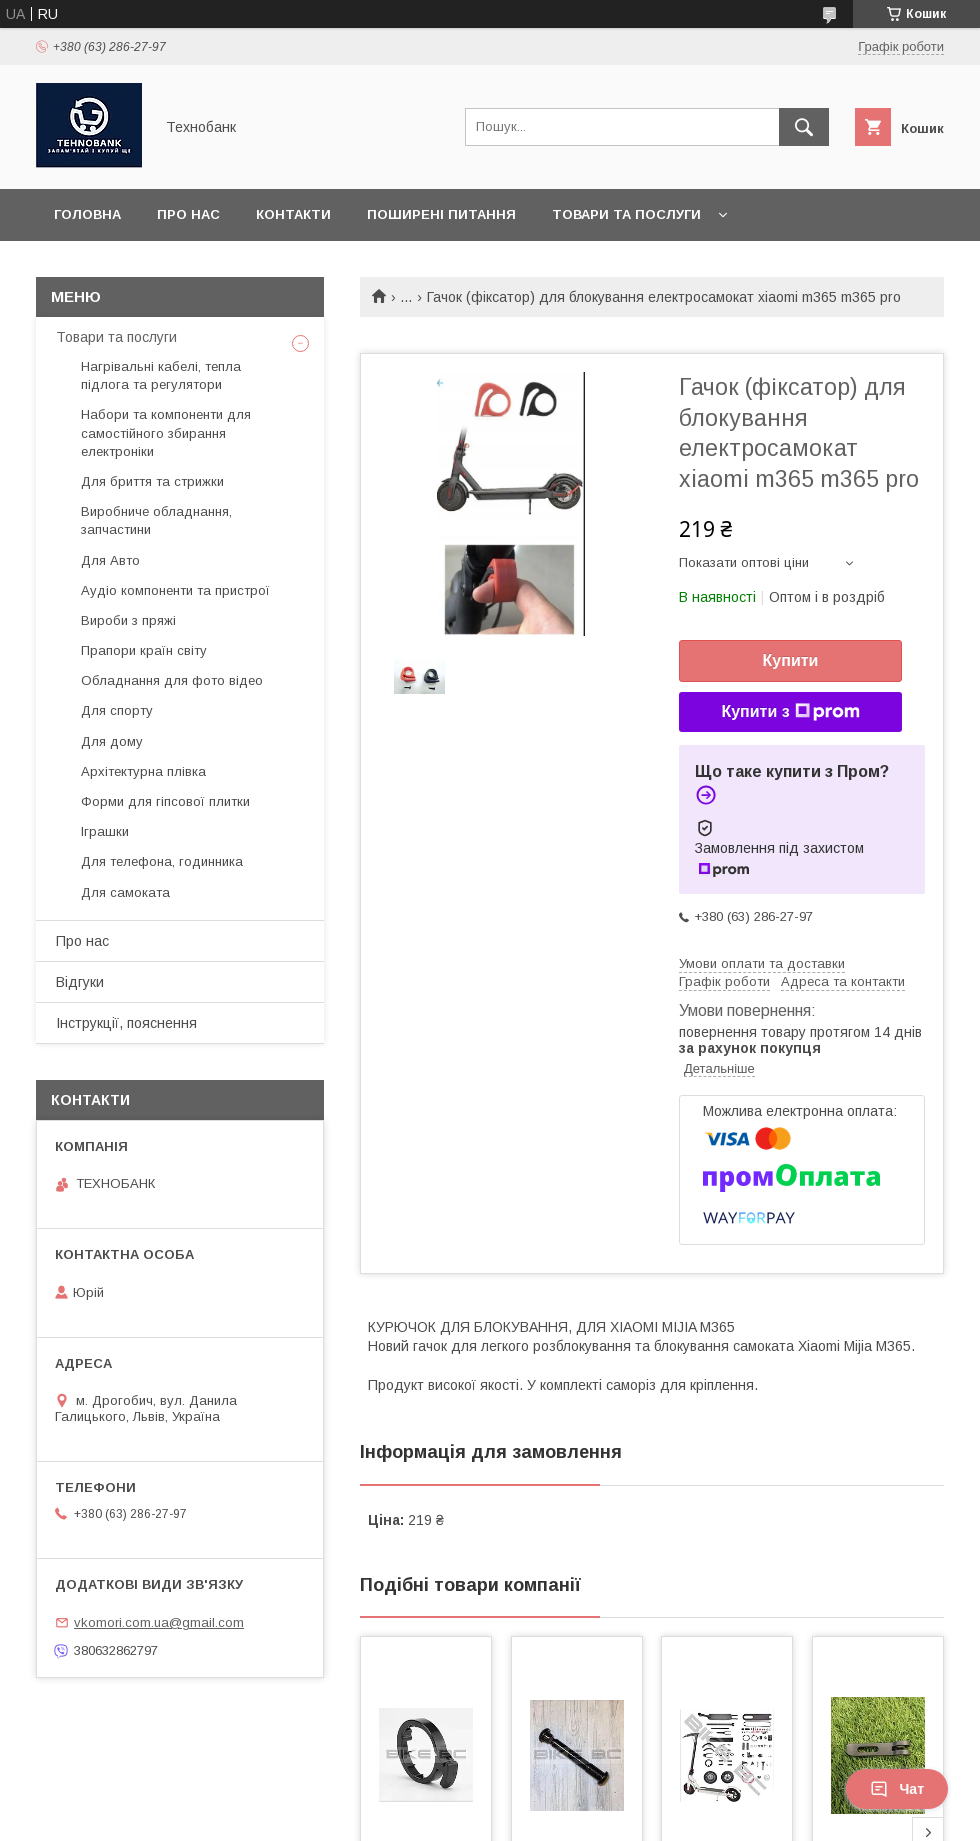 The height and width of the screenshot is (1841, 980). I want to click on Купити, so click(791, 660).